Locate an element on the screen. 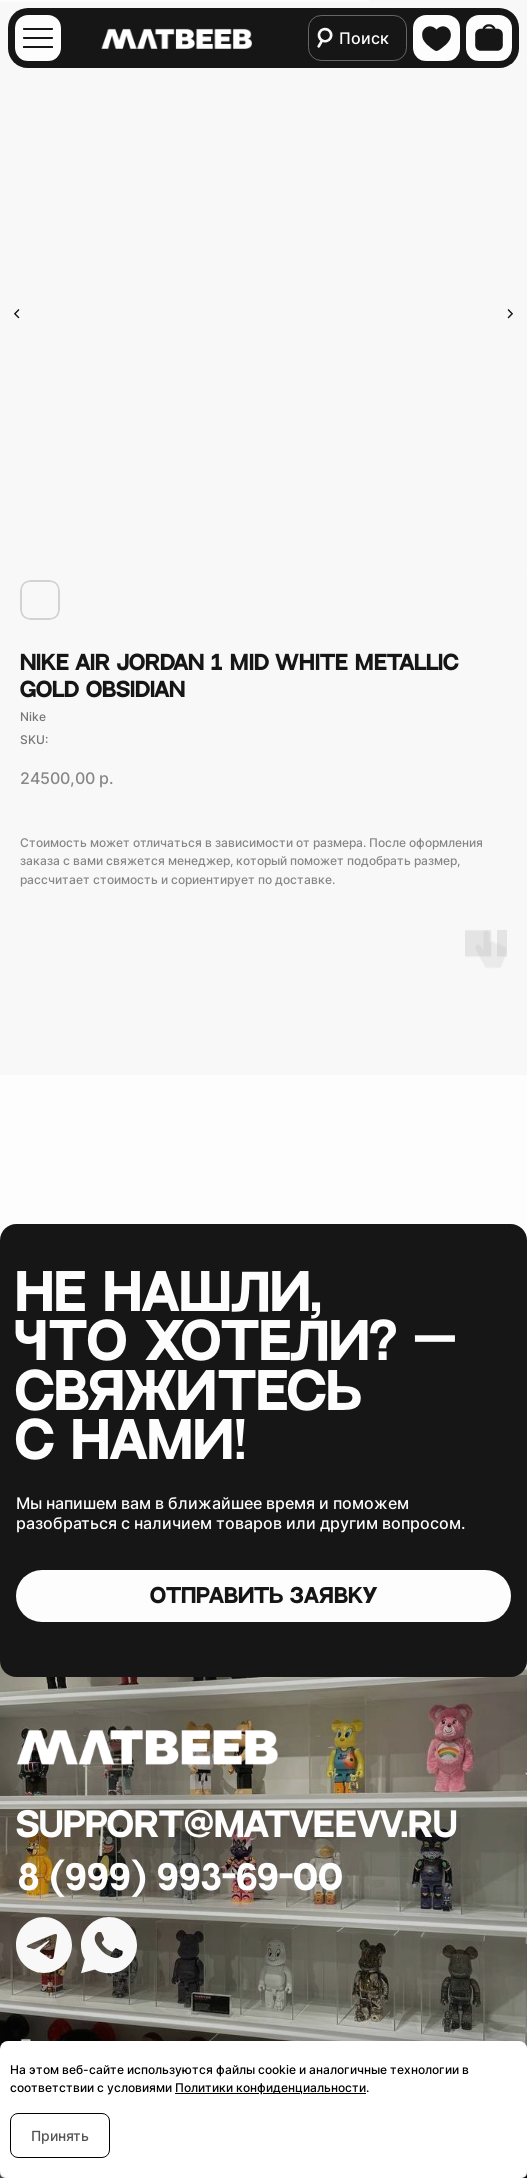  Политики конфиденциальности is located at coordinates (270, 2087).